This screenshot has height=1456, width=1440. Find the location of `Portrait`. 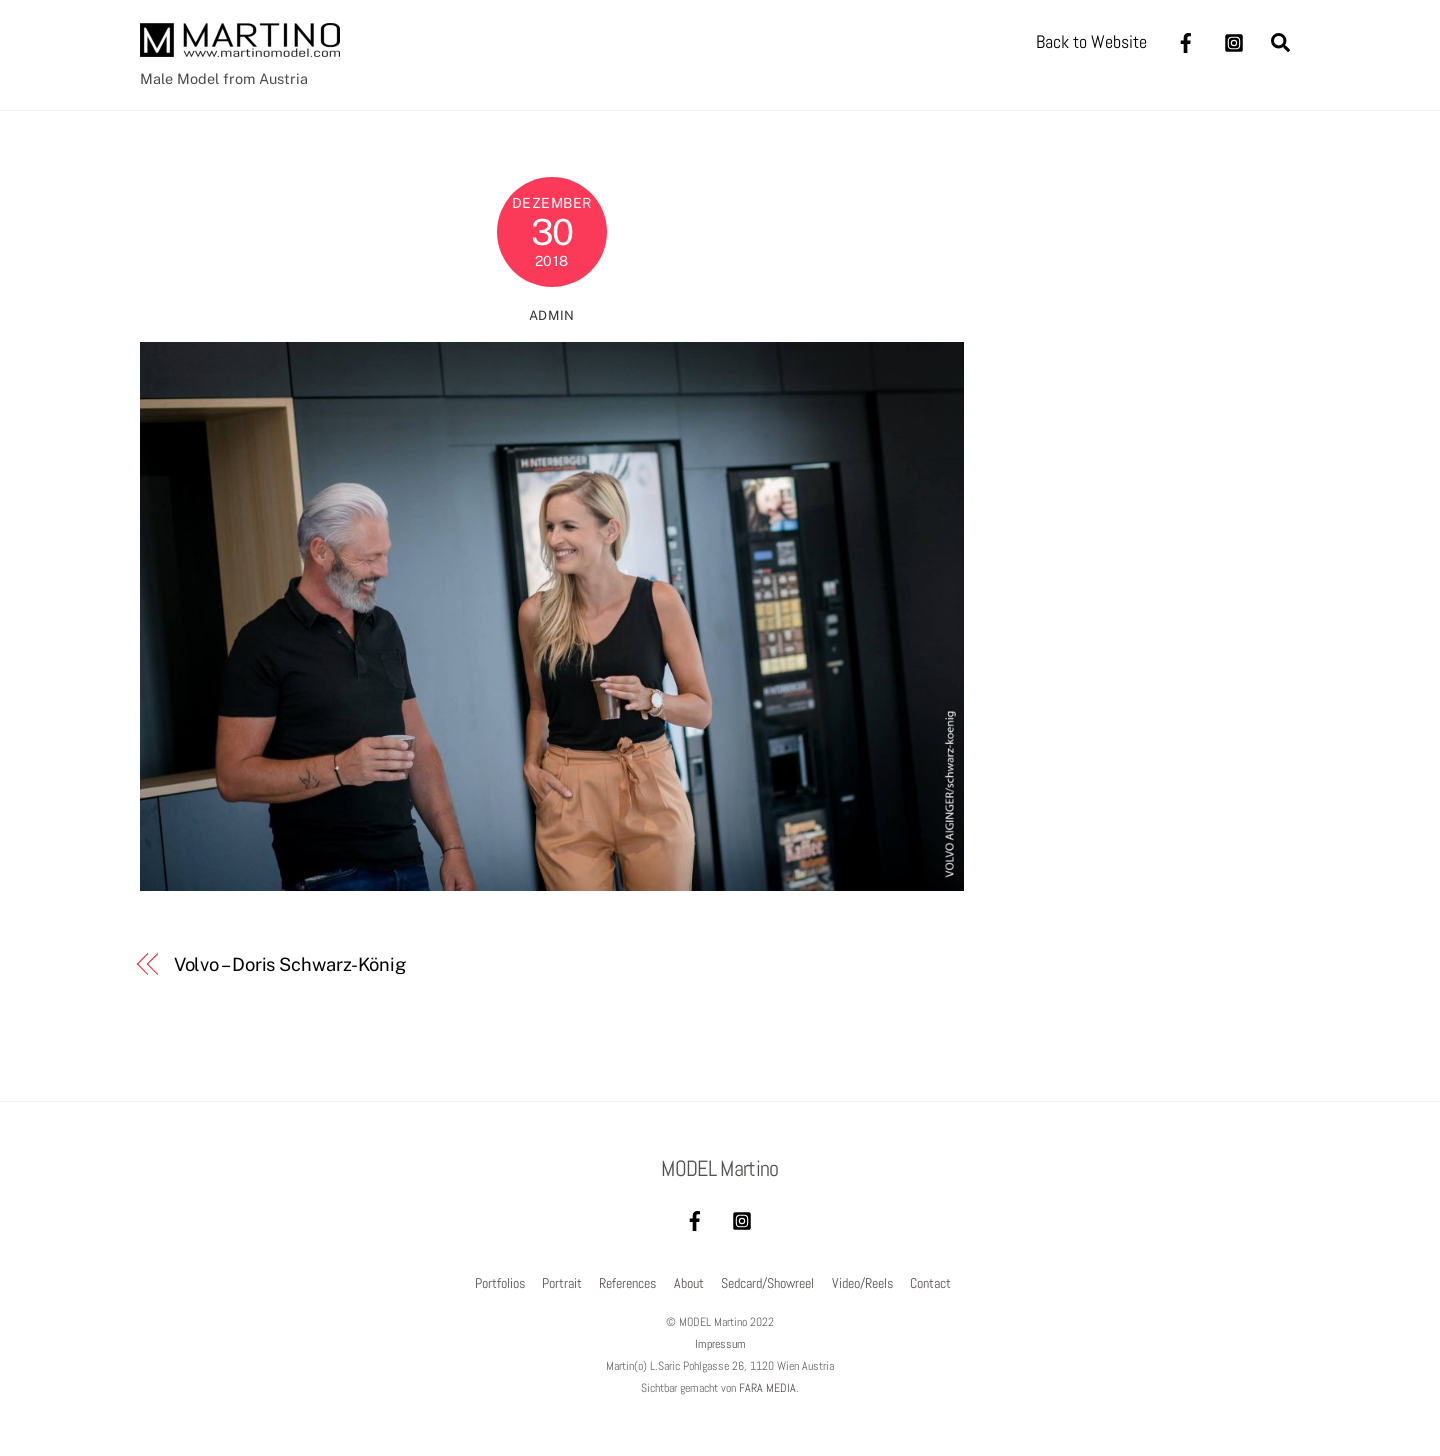

Portrait is located at coordinates (562, 1283).